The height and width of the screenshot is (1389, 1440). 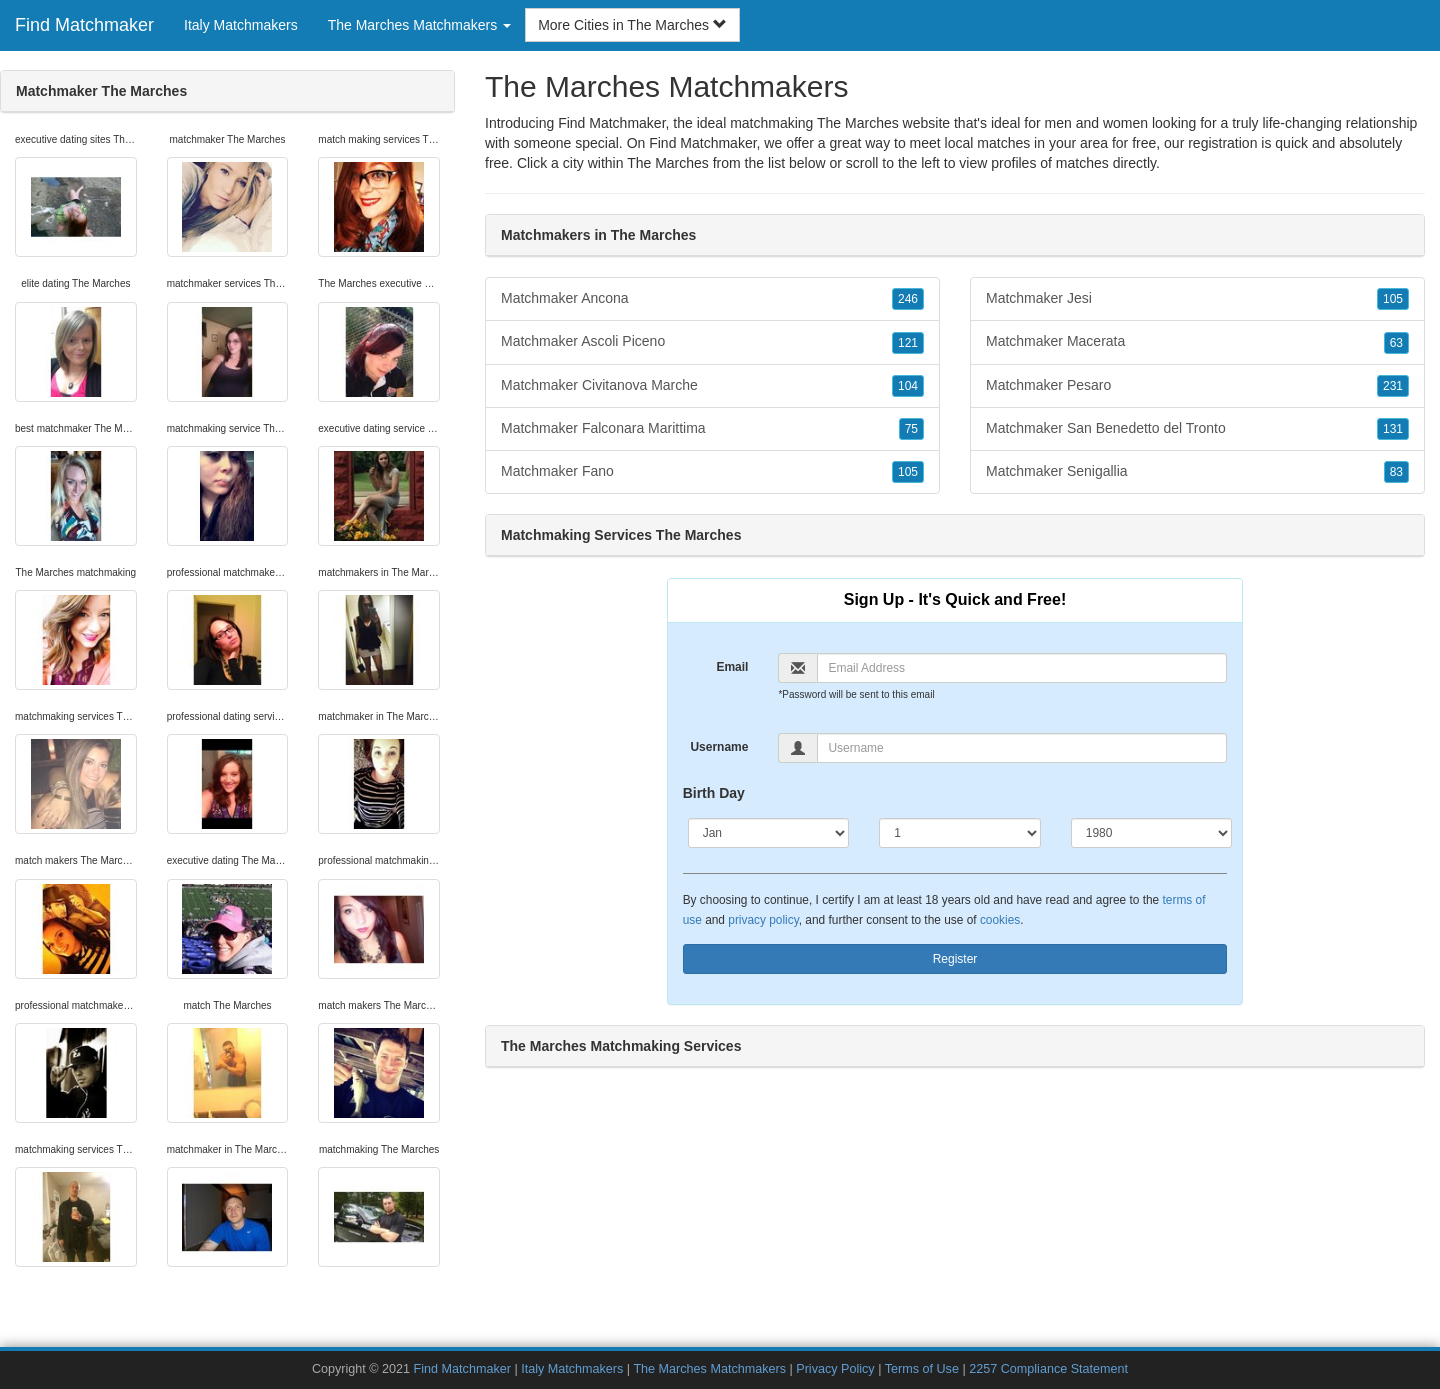 I want to click on Matchmaker Pesaro, so click(x=1197, y=386).